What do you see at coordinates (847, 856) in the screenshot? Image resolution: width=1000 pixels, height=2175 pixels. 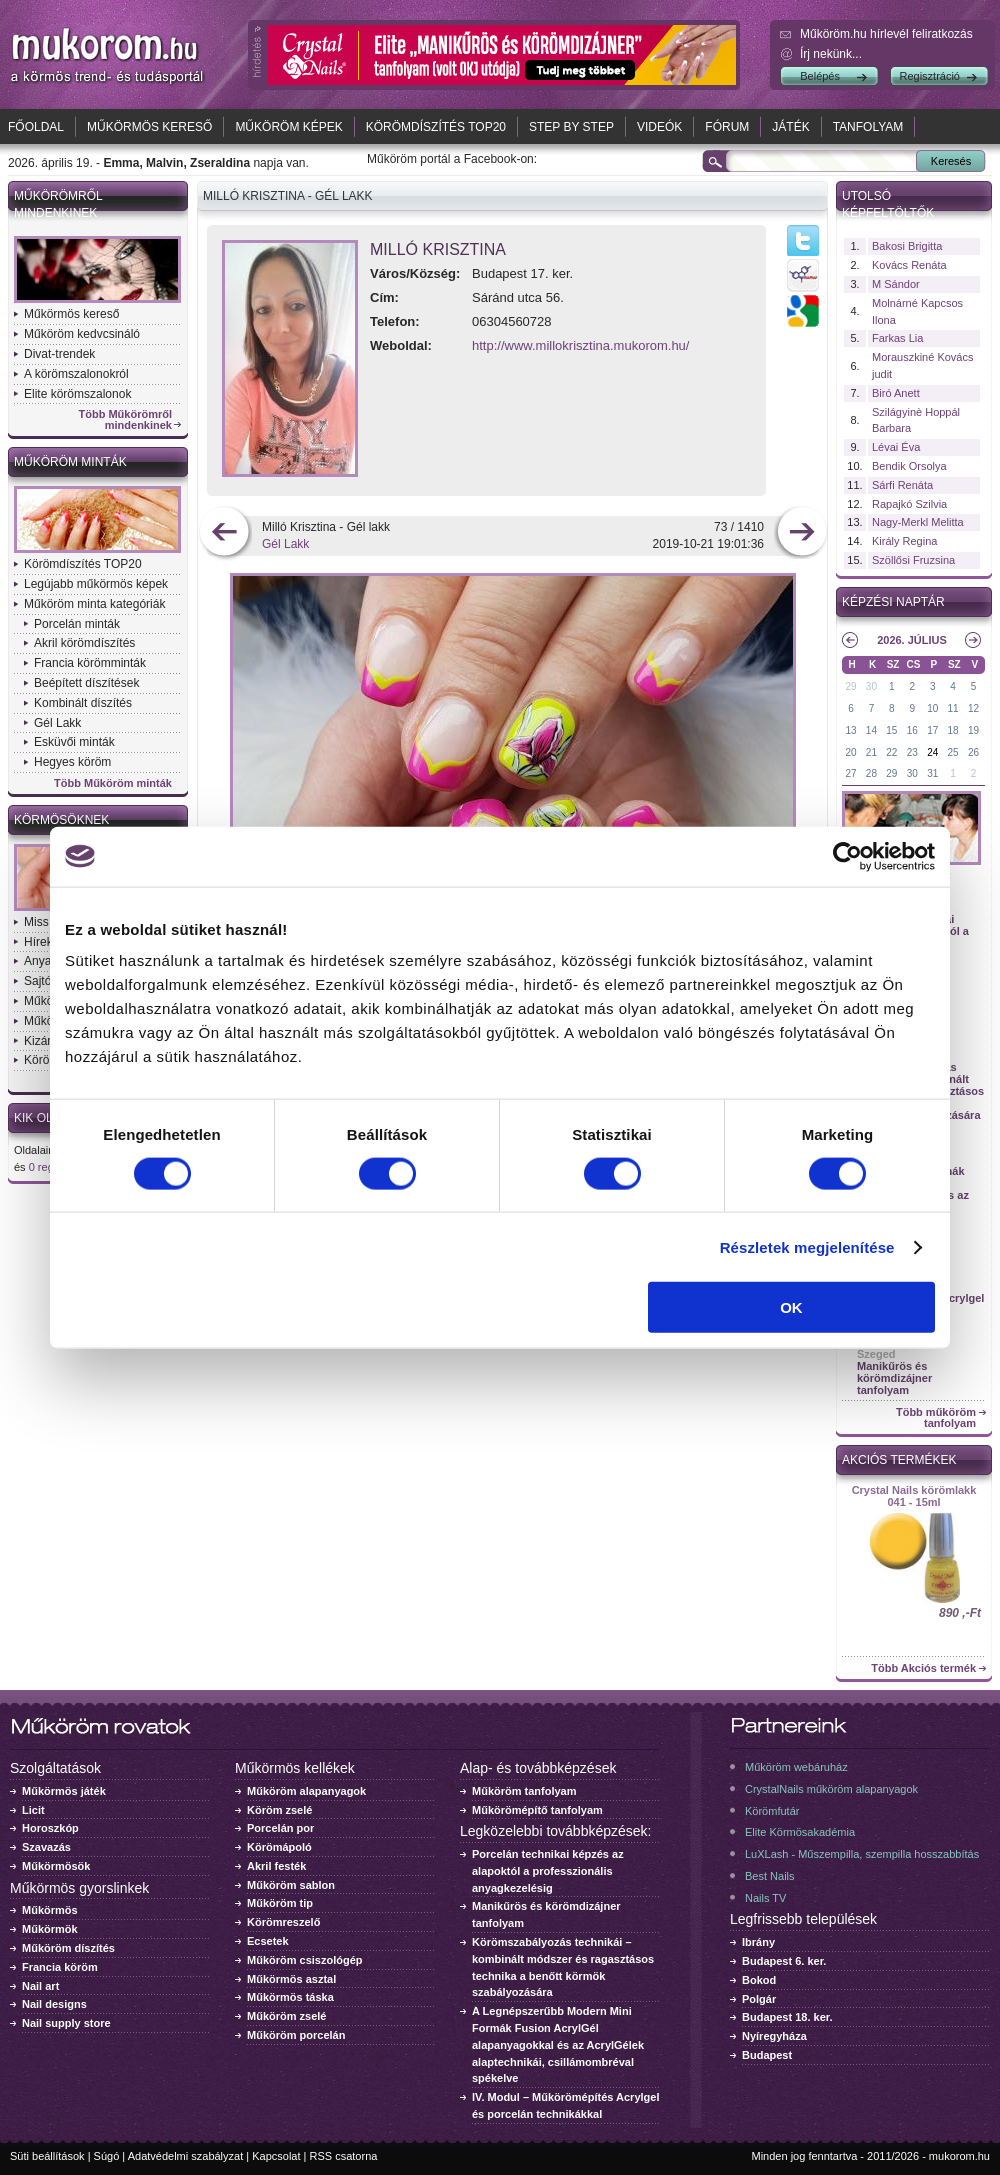 I see `[Cookiebot által Usercentrics - új ablakban nyílik meg]` at bounding box center [847, 856].